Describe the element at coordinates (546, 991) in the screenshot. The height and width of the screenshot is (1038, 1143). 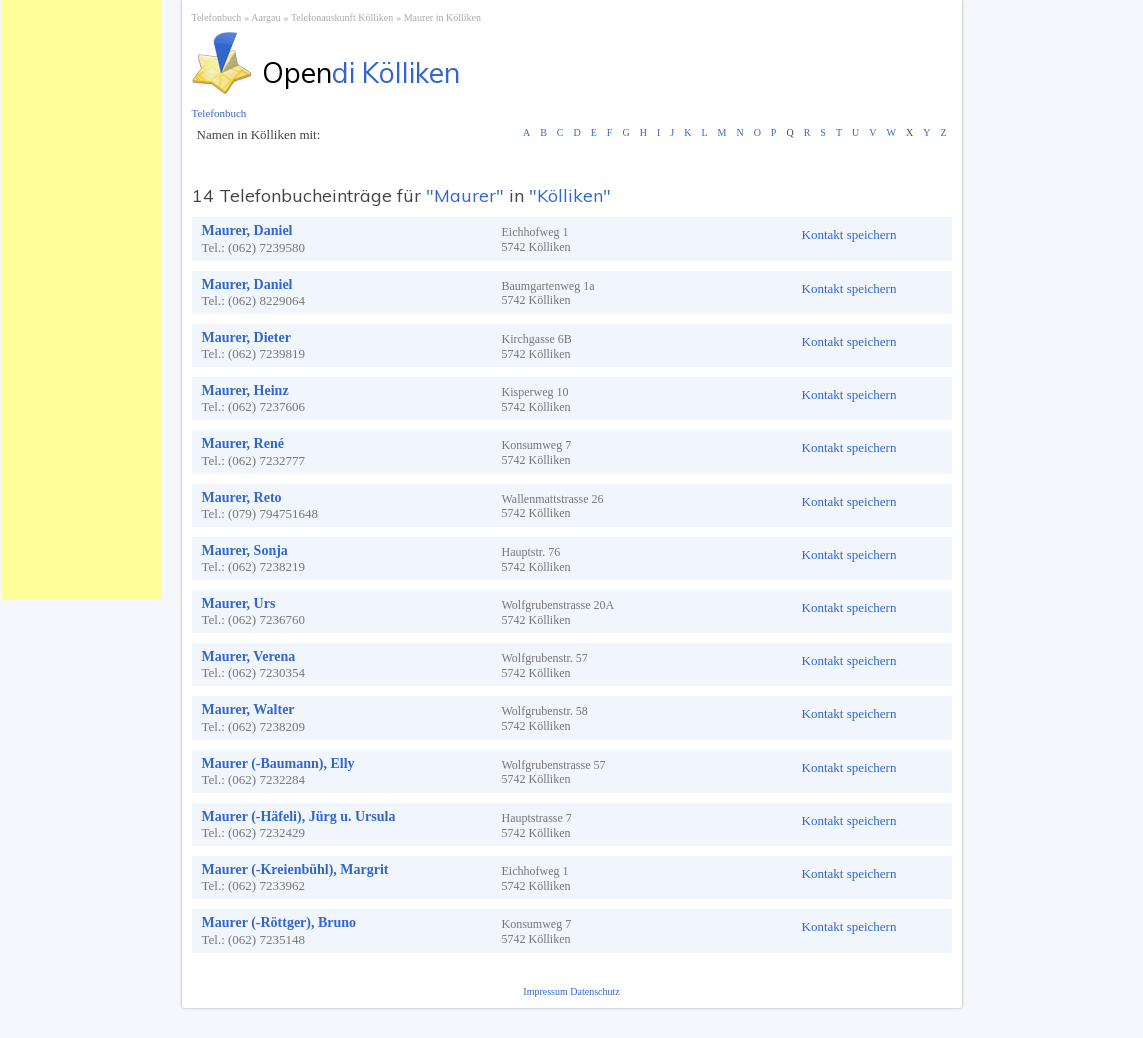
I see `Impressum` at that location.